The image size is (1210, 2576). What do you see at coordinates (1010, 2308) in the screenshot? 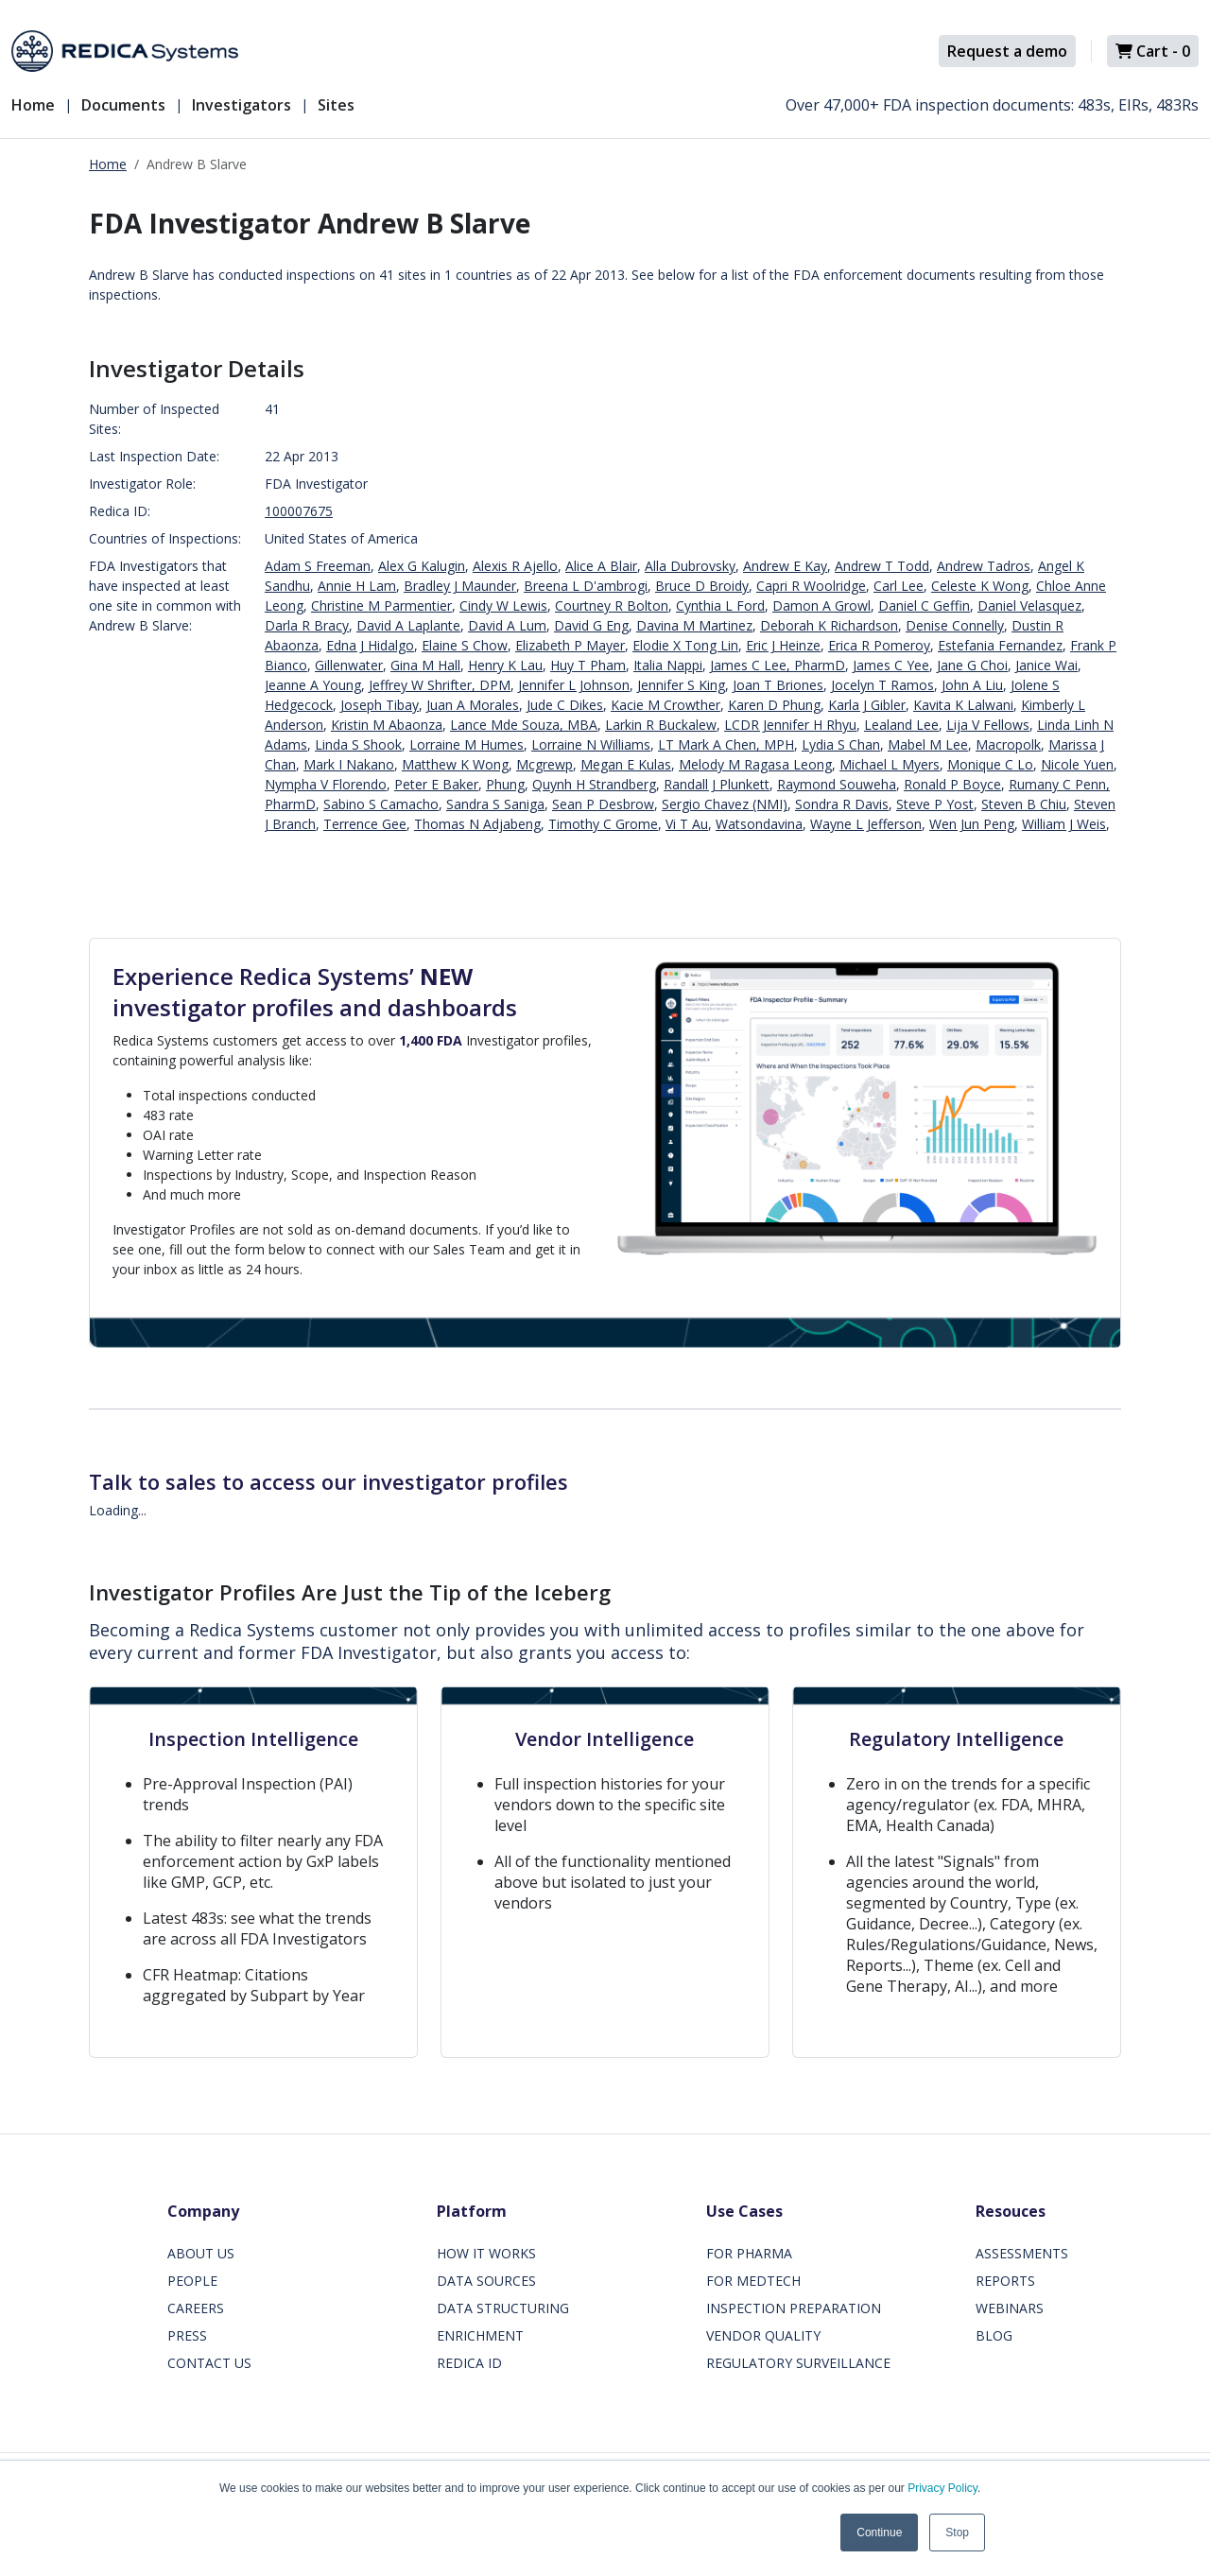
I see `WEBINARS` at bounding box center [1010, 2308].